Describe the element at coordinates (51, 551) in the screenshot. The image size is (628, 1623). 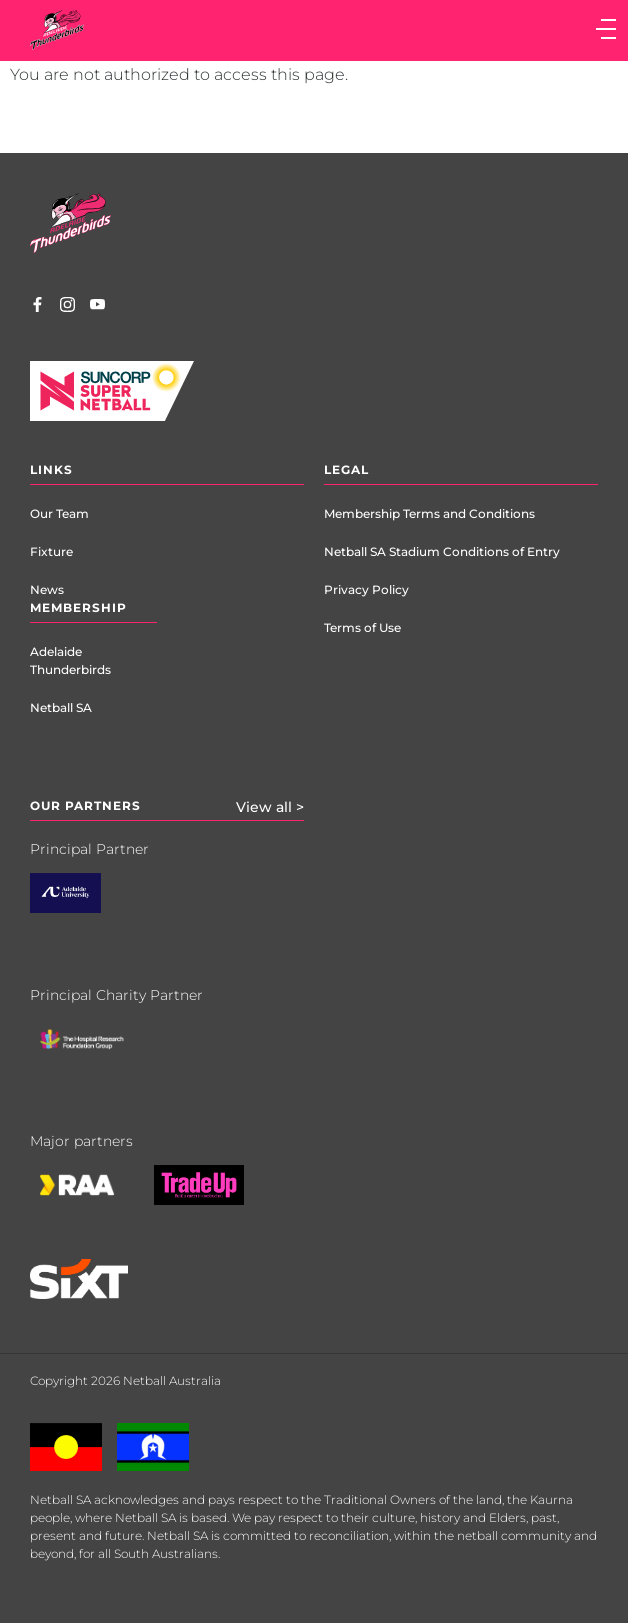
I see `Fixture` at that location.